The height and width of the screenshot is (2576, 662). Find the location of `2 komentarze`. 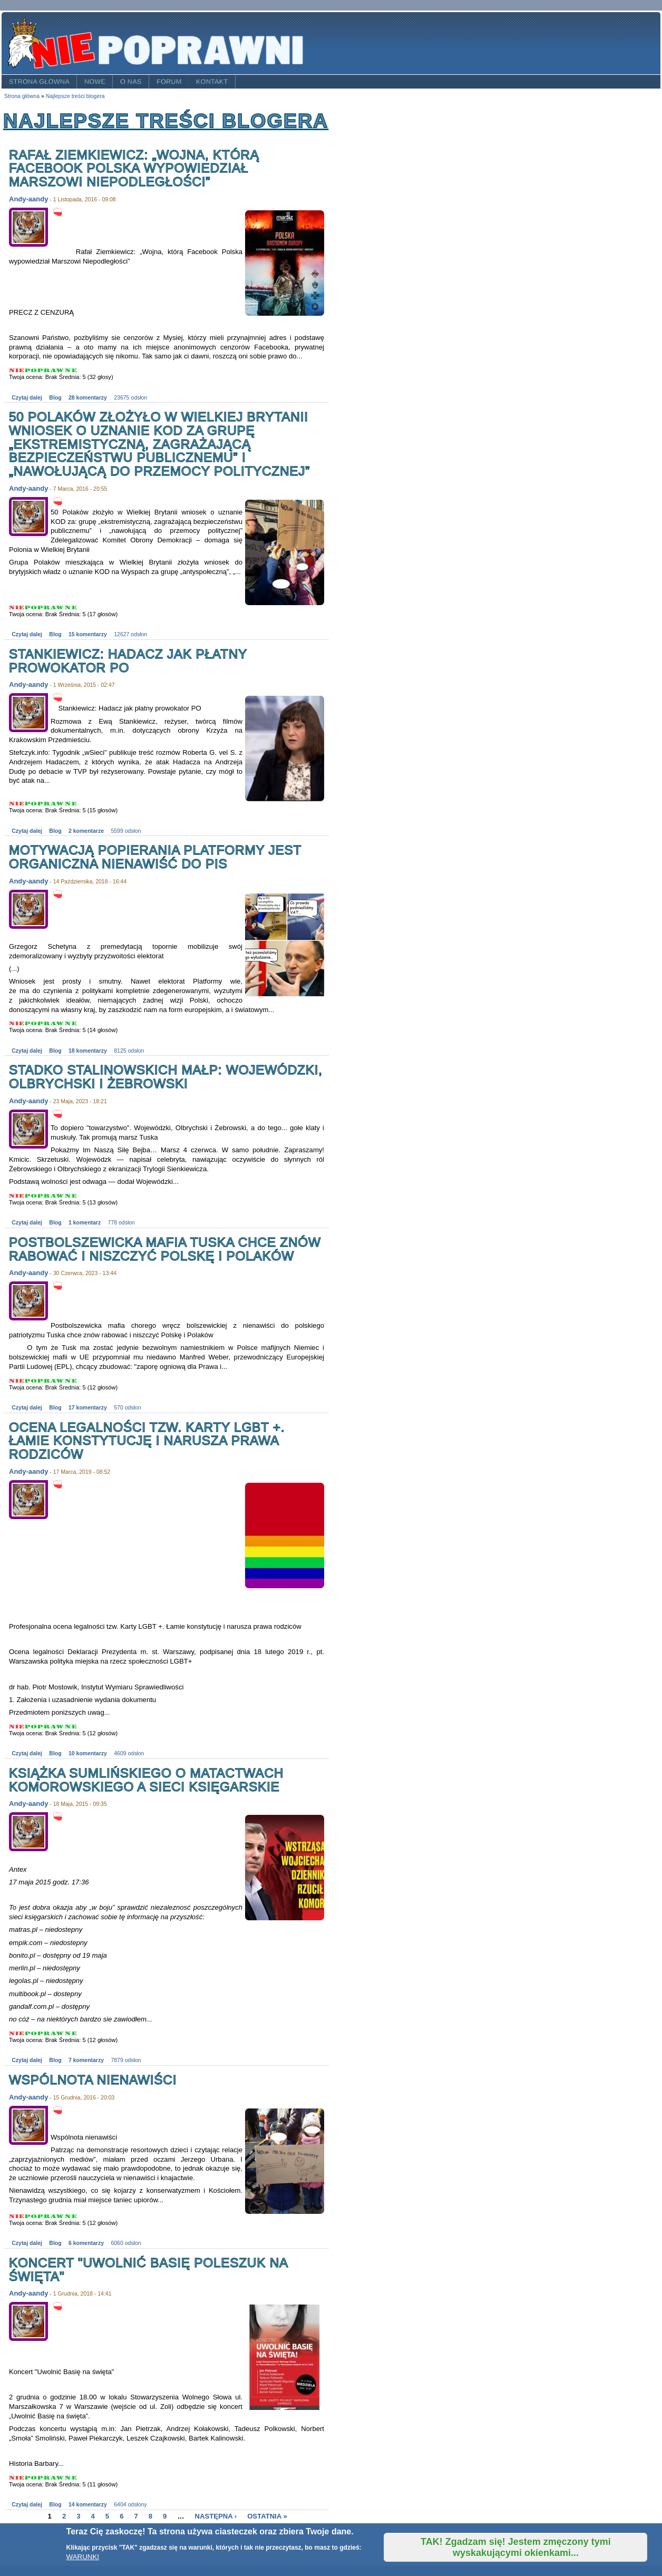

2 komentarze is located at coordinates (86, 831).